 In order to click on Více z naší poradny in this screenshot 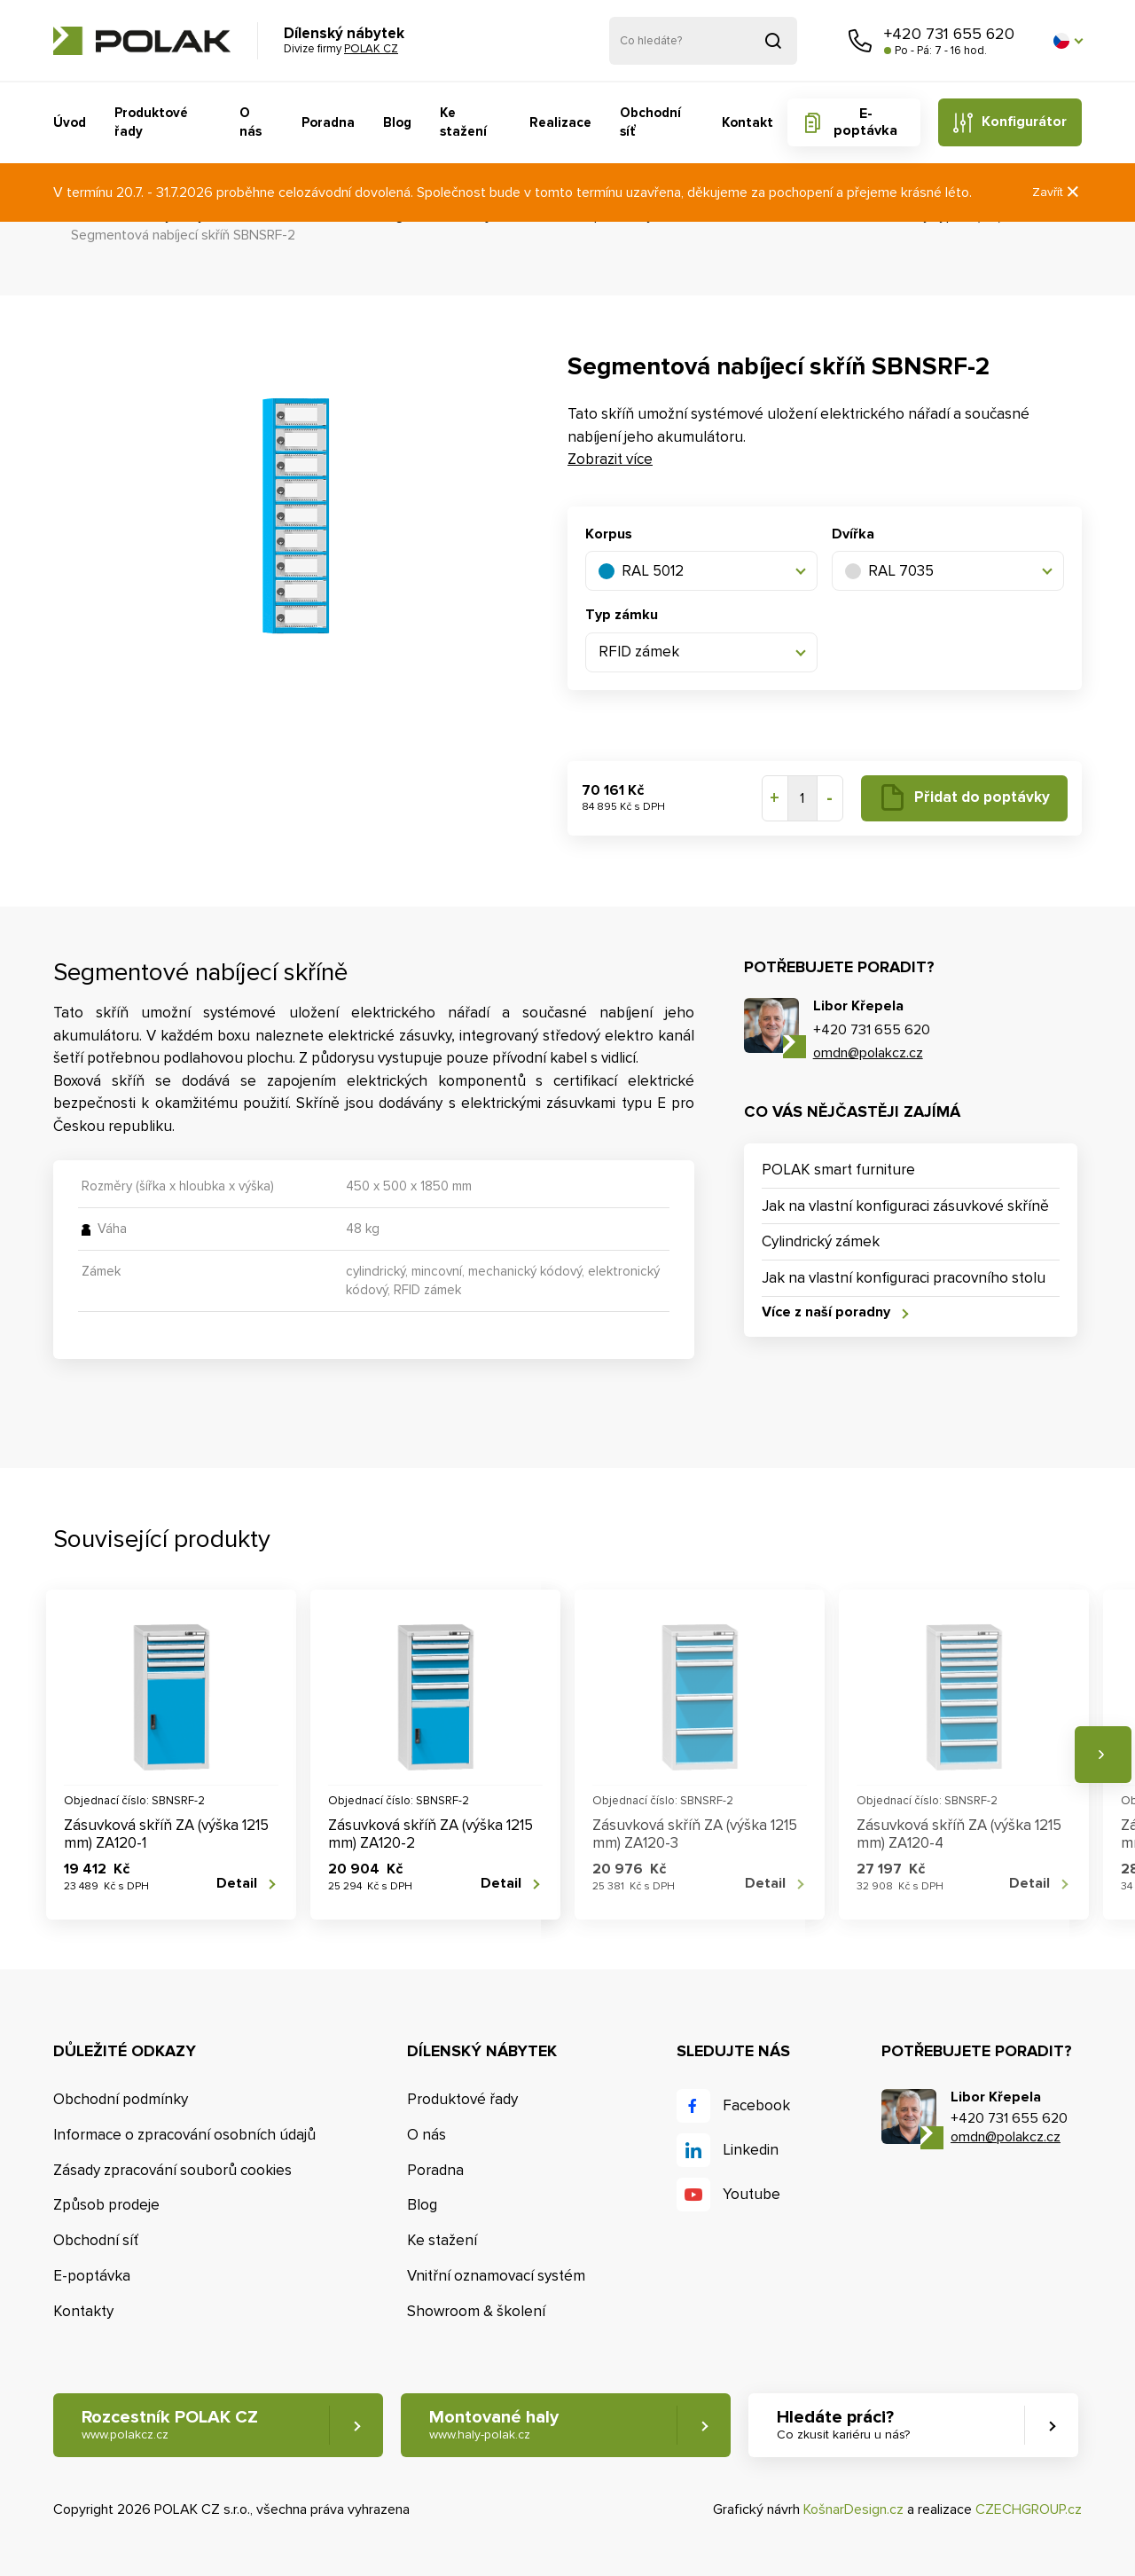, I will do `click(826, 1312)`.